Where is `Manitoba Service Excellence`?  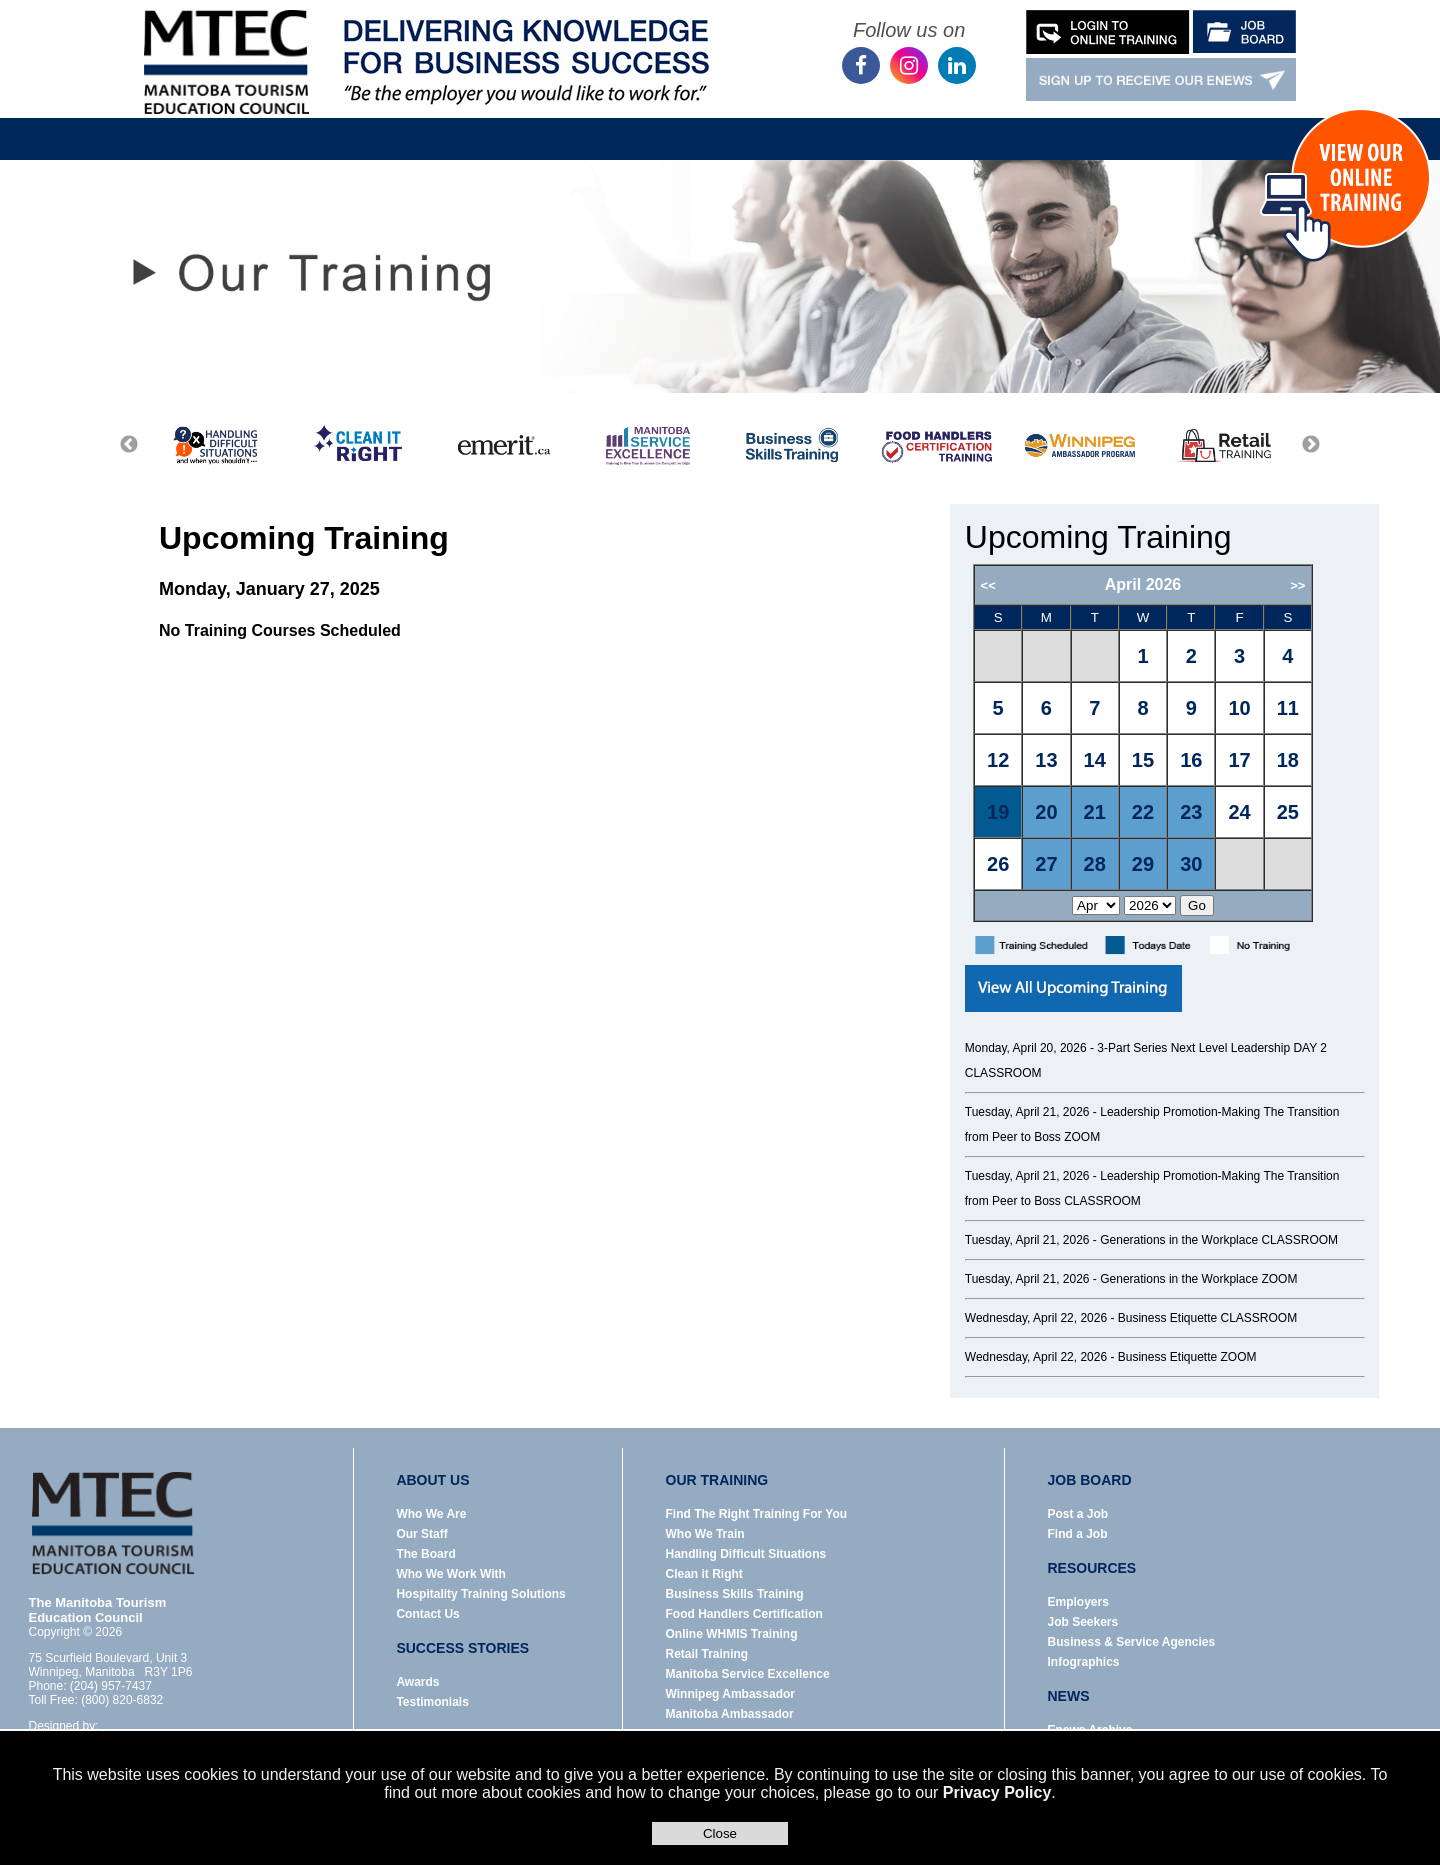 Manitoba Service Excellence is located at coordinates (748, 1674).